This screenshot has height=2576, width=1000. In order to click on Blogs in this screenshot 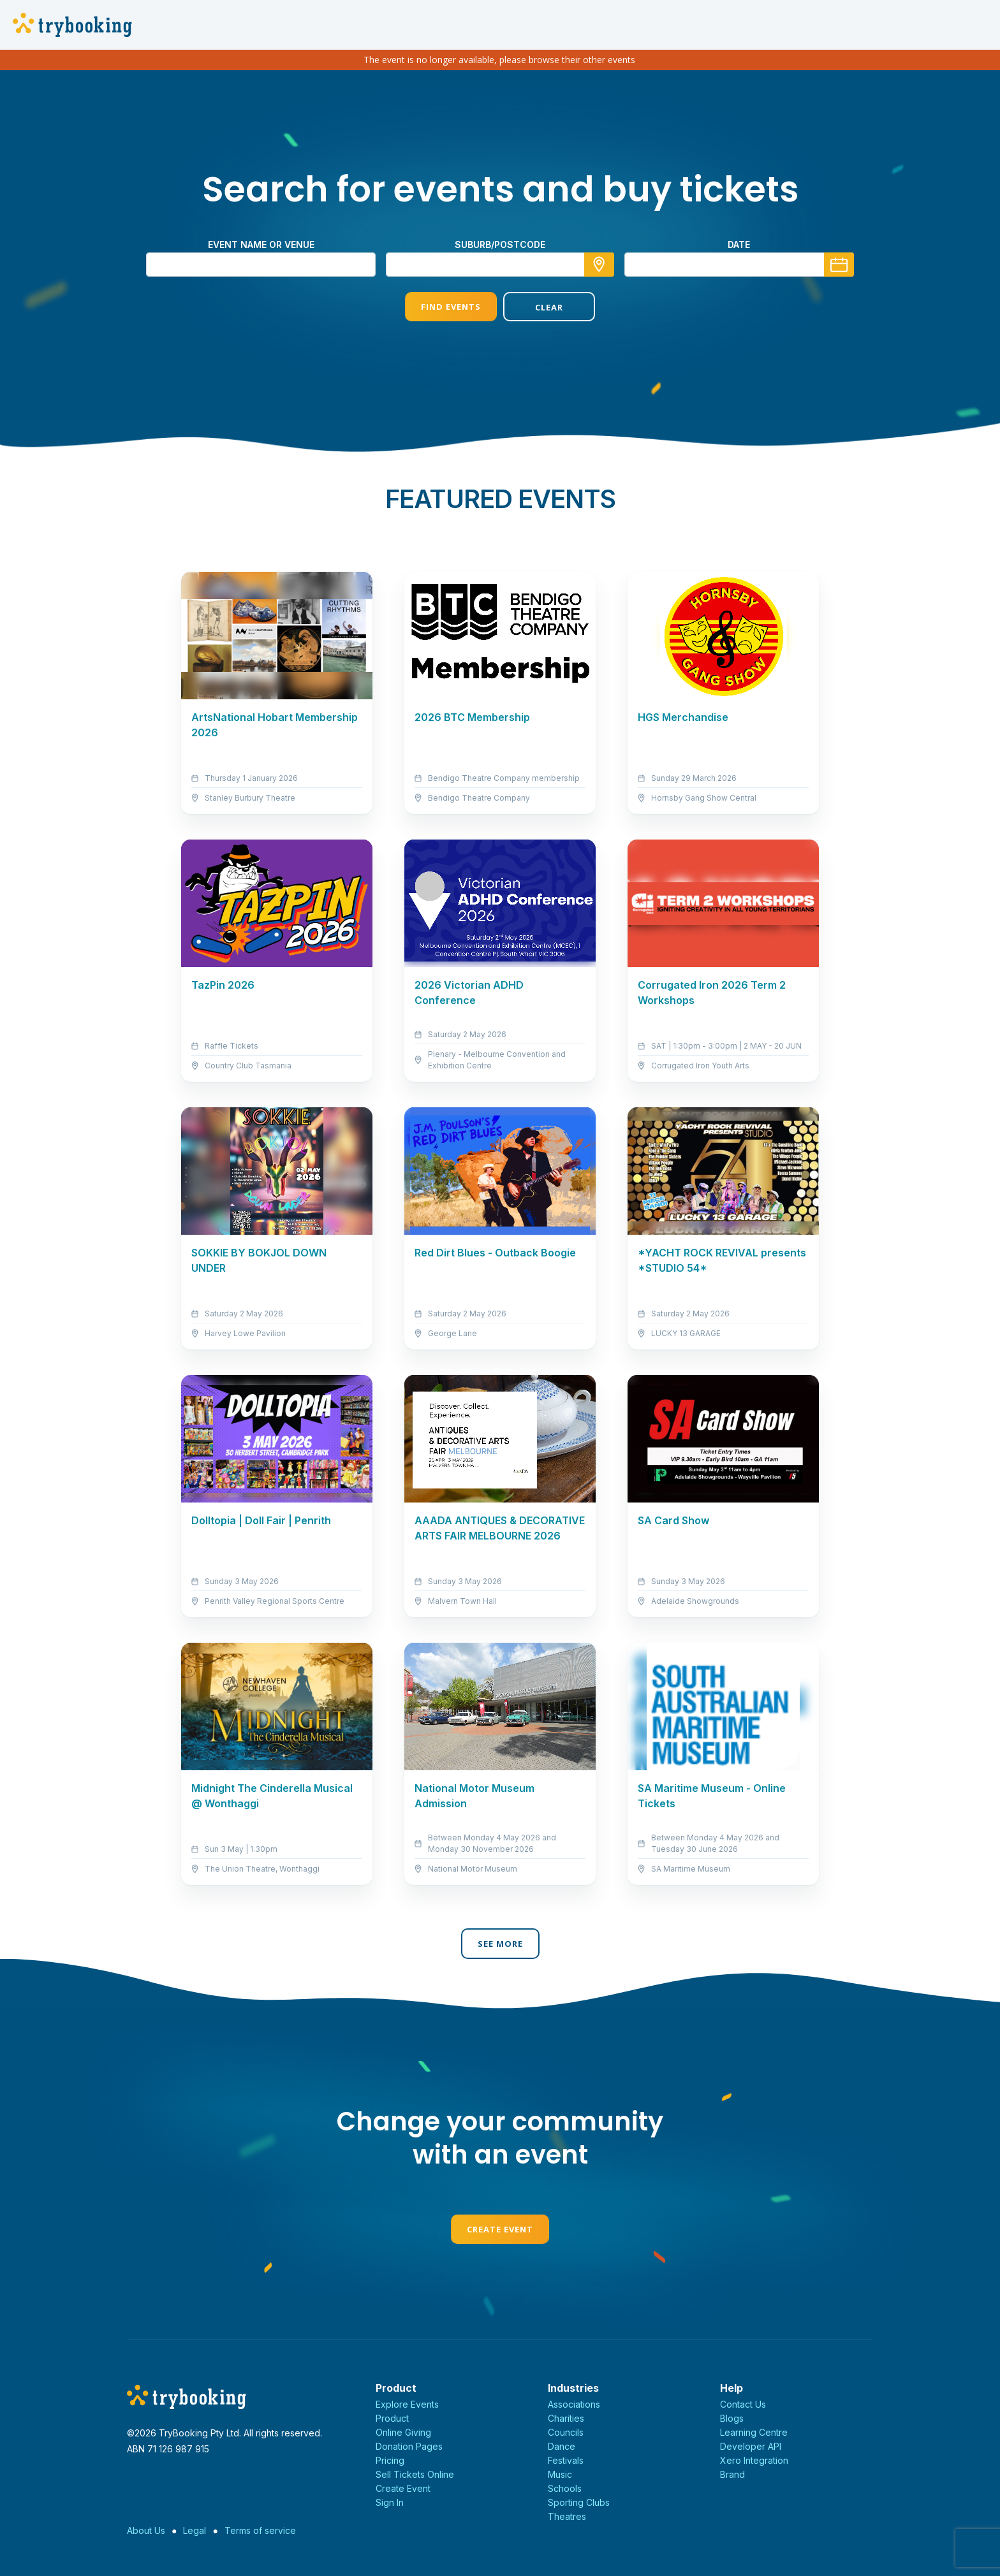, I will do `click(732, 2418)`.